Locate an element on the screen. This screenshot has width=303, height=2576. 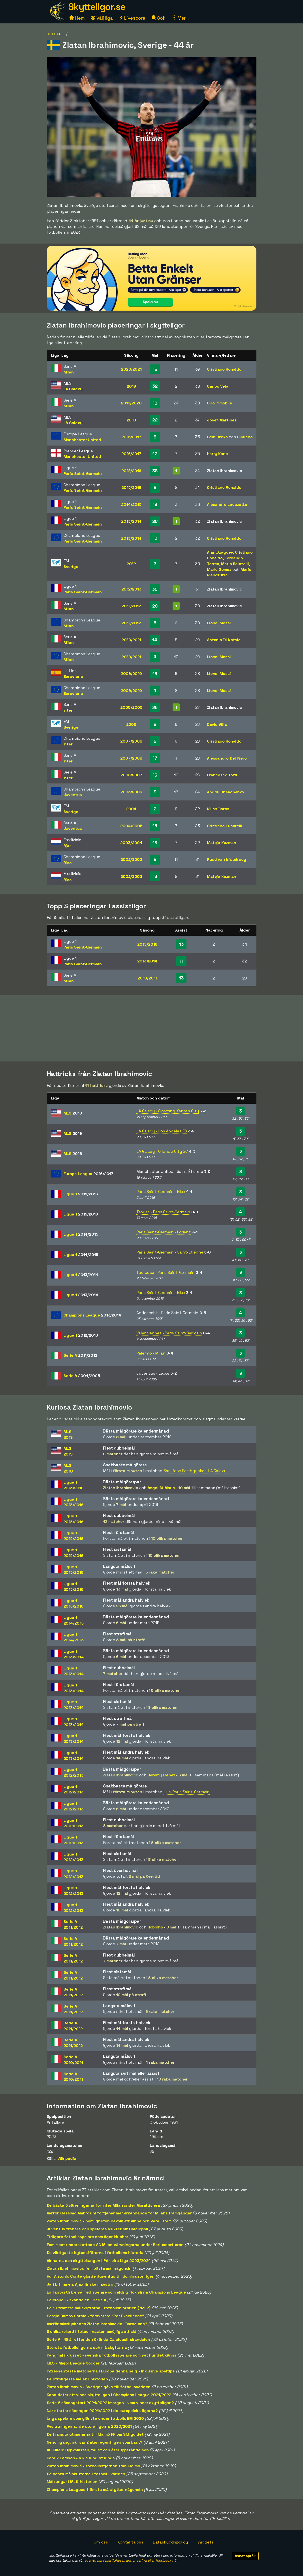
Hur Antonio Conte gjorde Juventus till dominanter igen is located at coordinates (101, 2276).